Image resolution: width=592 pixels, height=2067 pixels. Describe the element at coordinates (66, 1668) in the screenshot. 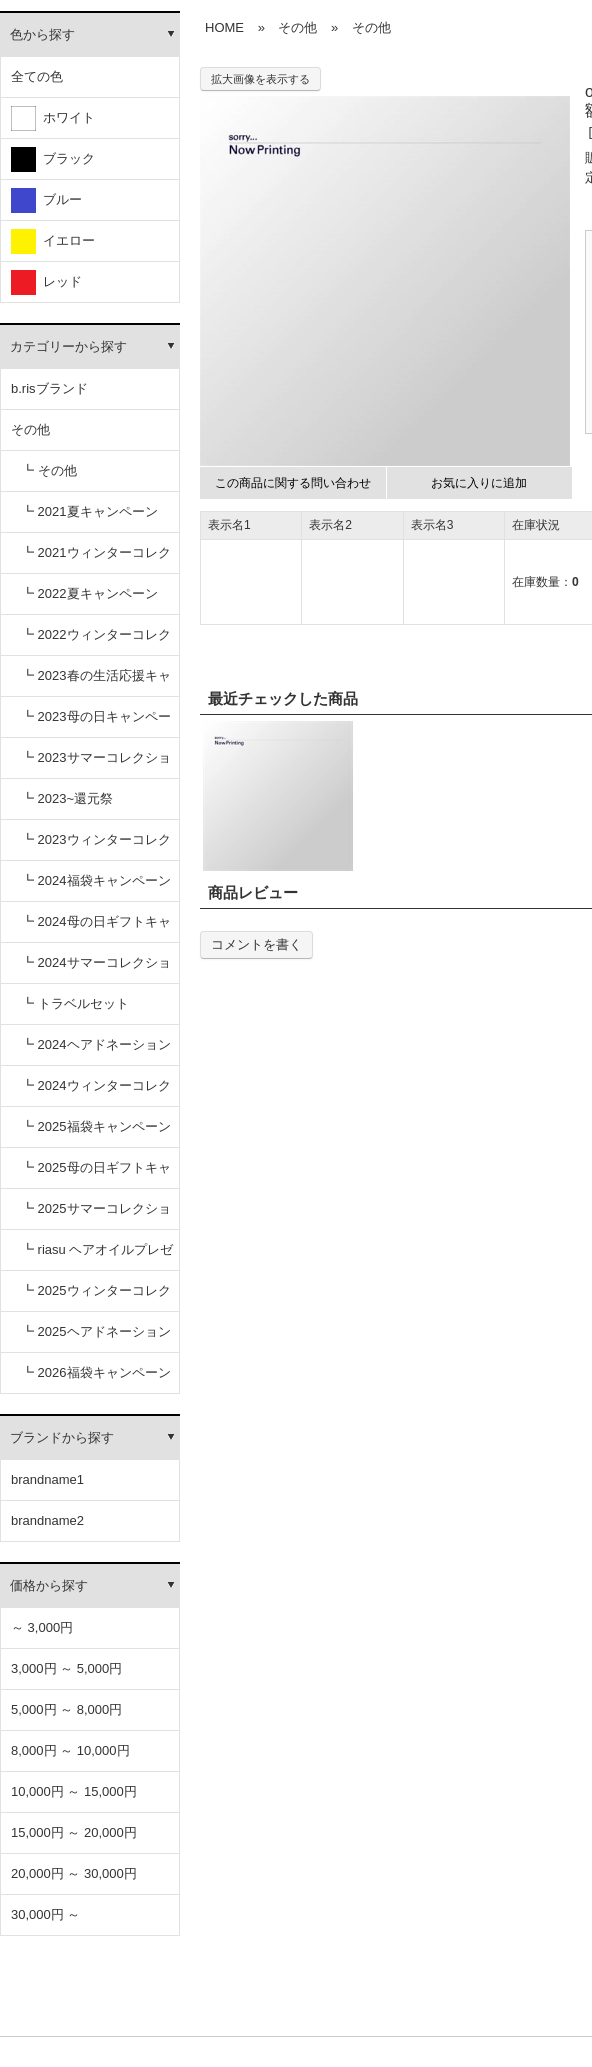

I see `3,000円 ～ 5,000円` at that location.